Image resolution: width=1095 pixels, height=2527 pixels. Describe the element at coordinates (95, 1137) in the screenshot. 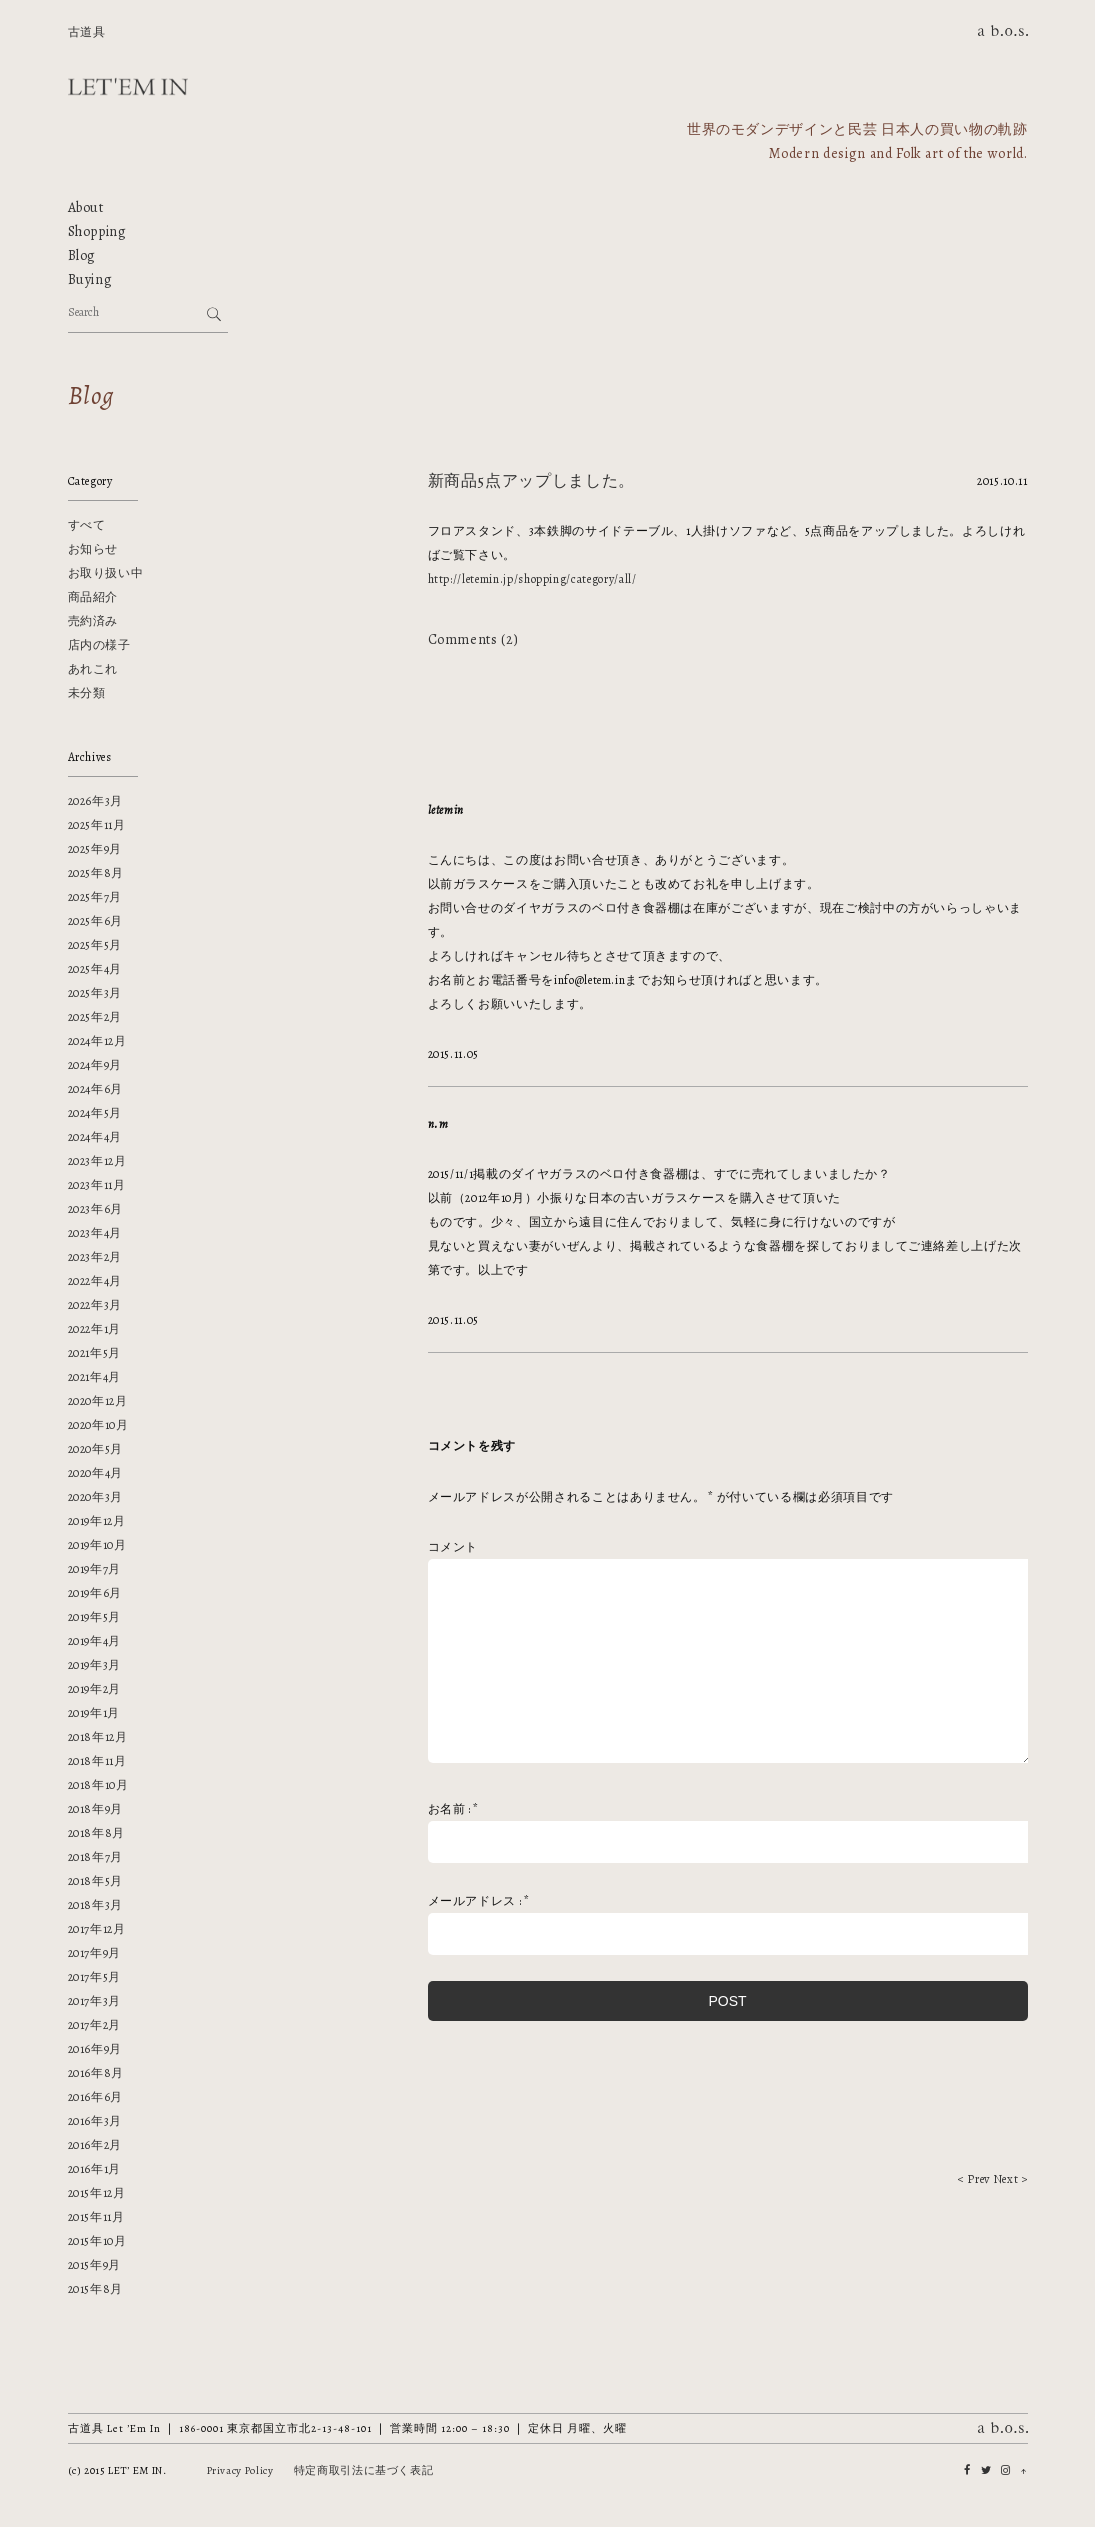

I see `2024年4月` at that location.